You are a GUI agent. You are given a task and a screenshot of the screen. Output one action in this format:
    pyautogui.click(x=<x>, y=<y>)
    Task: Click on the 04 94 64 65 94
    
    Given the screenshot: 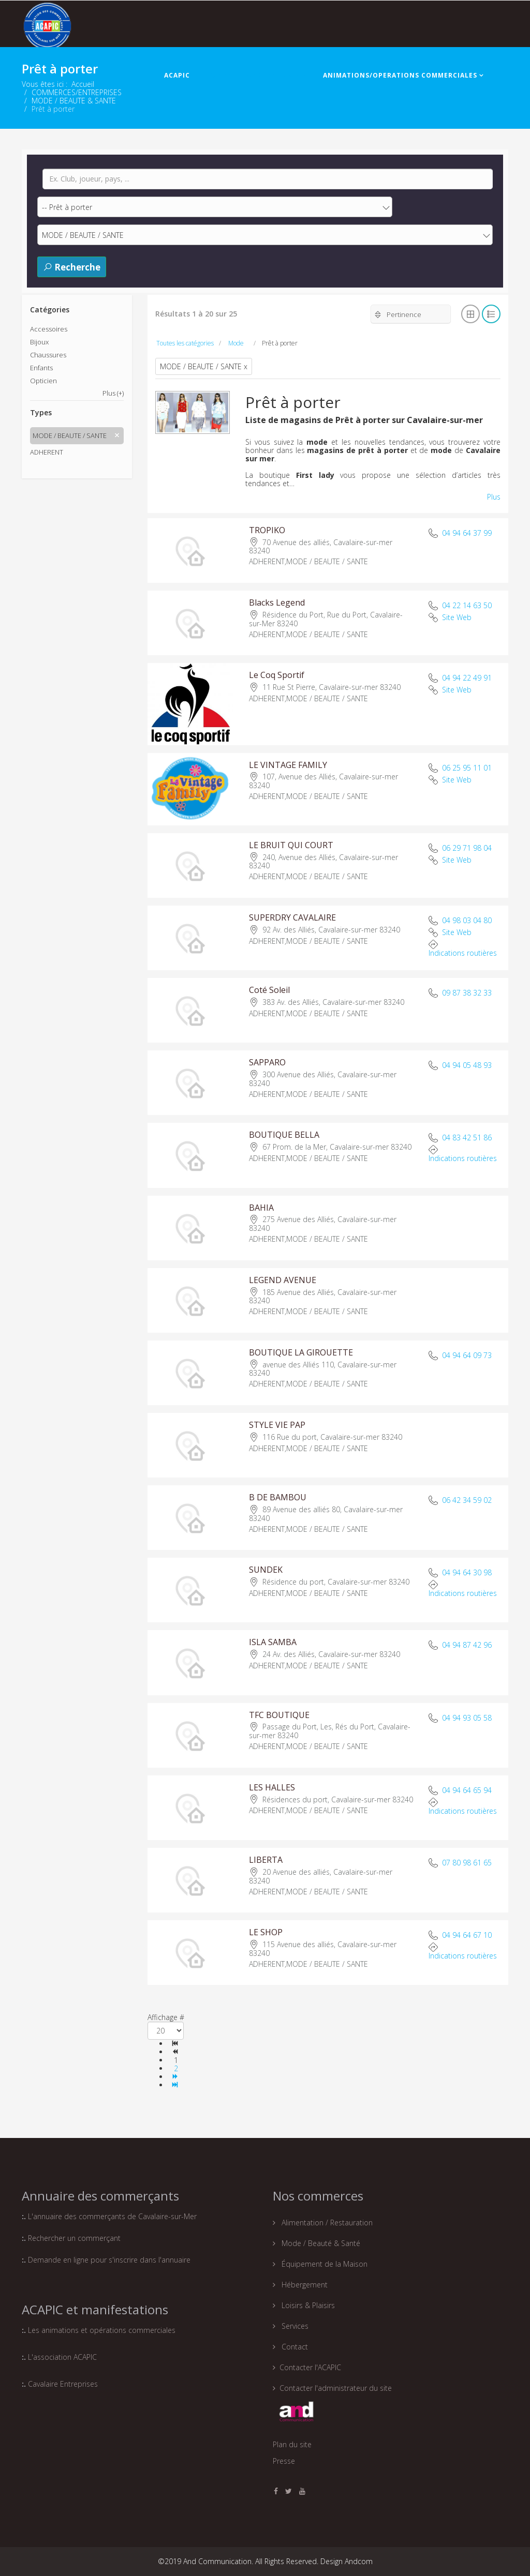 What is the action you would take?
    pyautogui.click(x=467, y=1790)
    